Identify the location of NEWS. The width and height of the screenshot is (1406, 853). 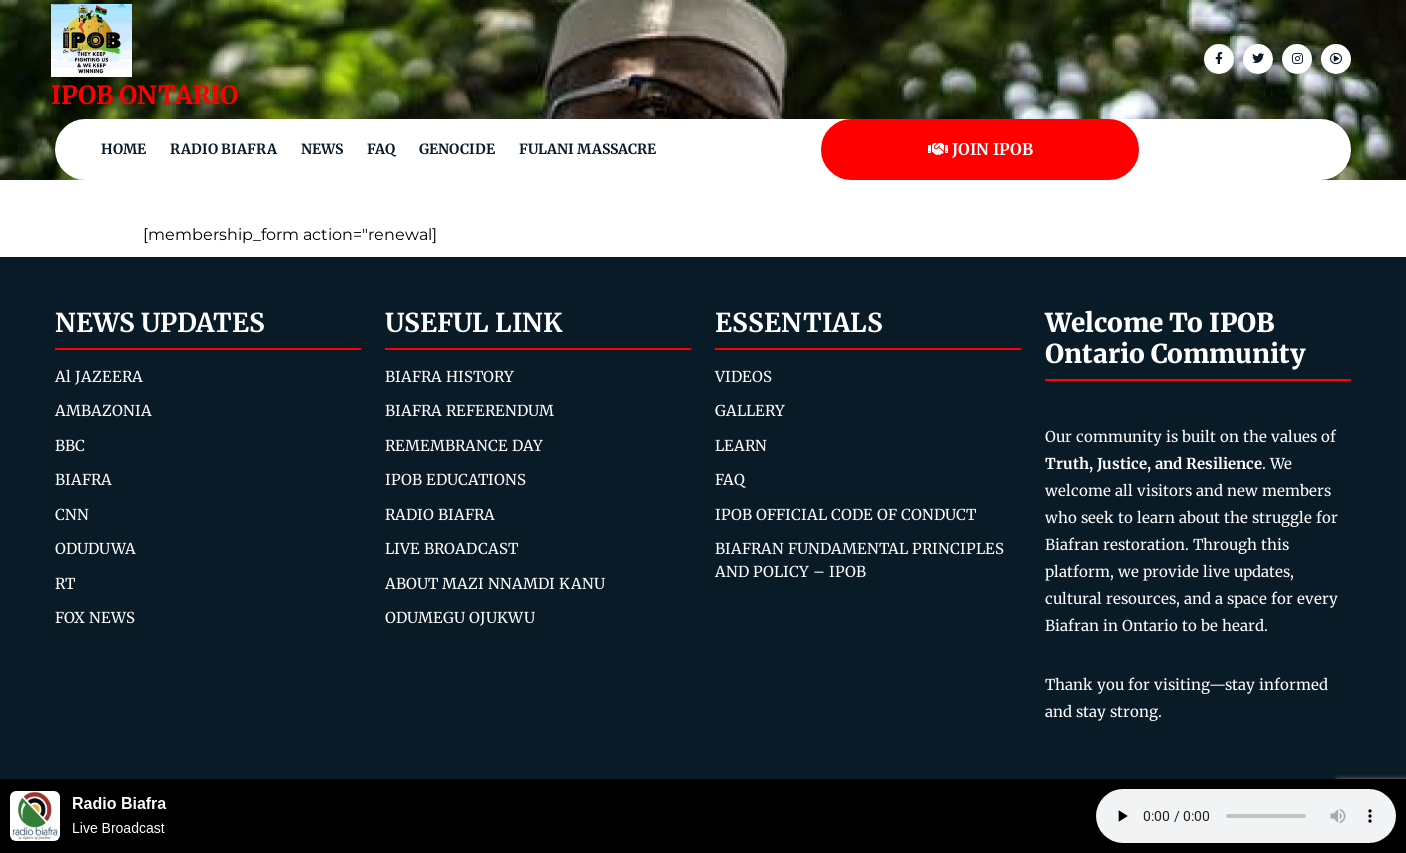
(322, 149).